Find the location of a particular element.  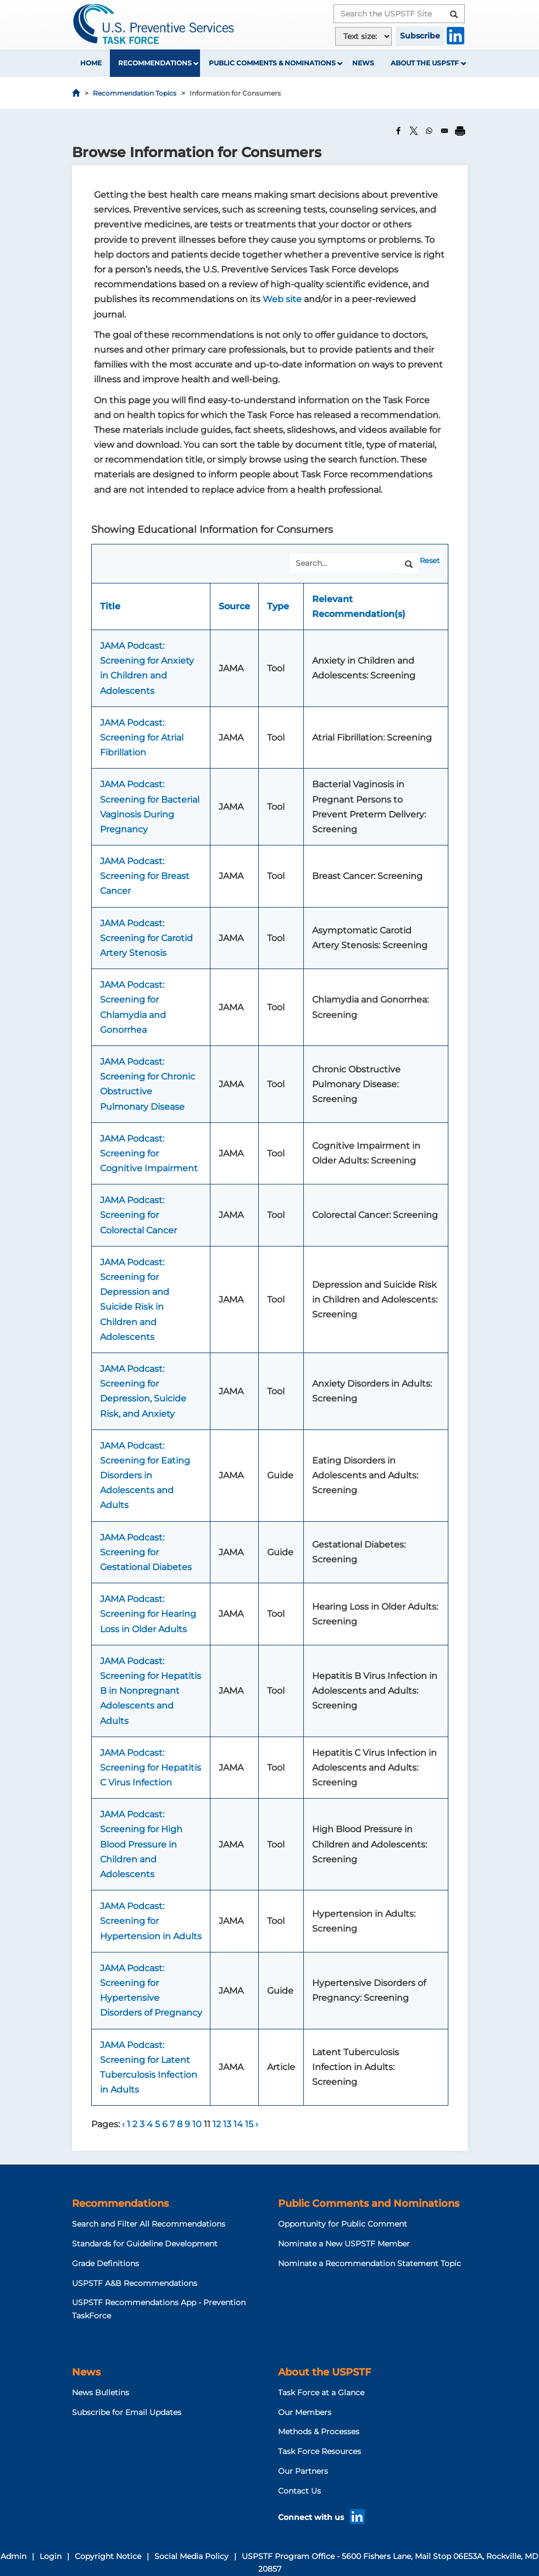

Reset is located at coordinates (430, 560).